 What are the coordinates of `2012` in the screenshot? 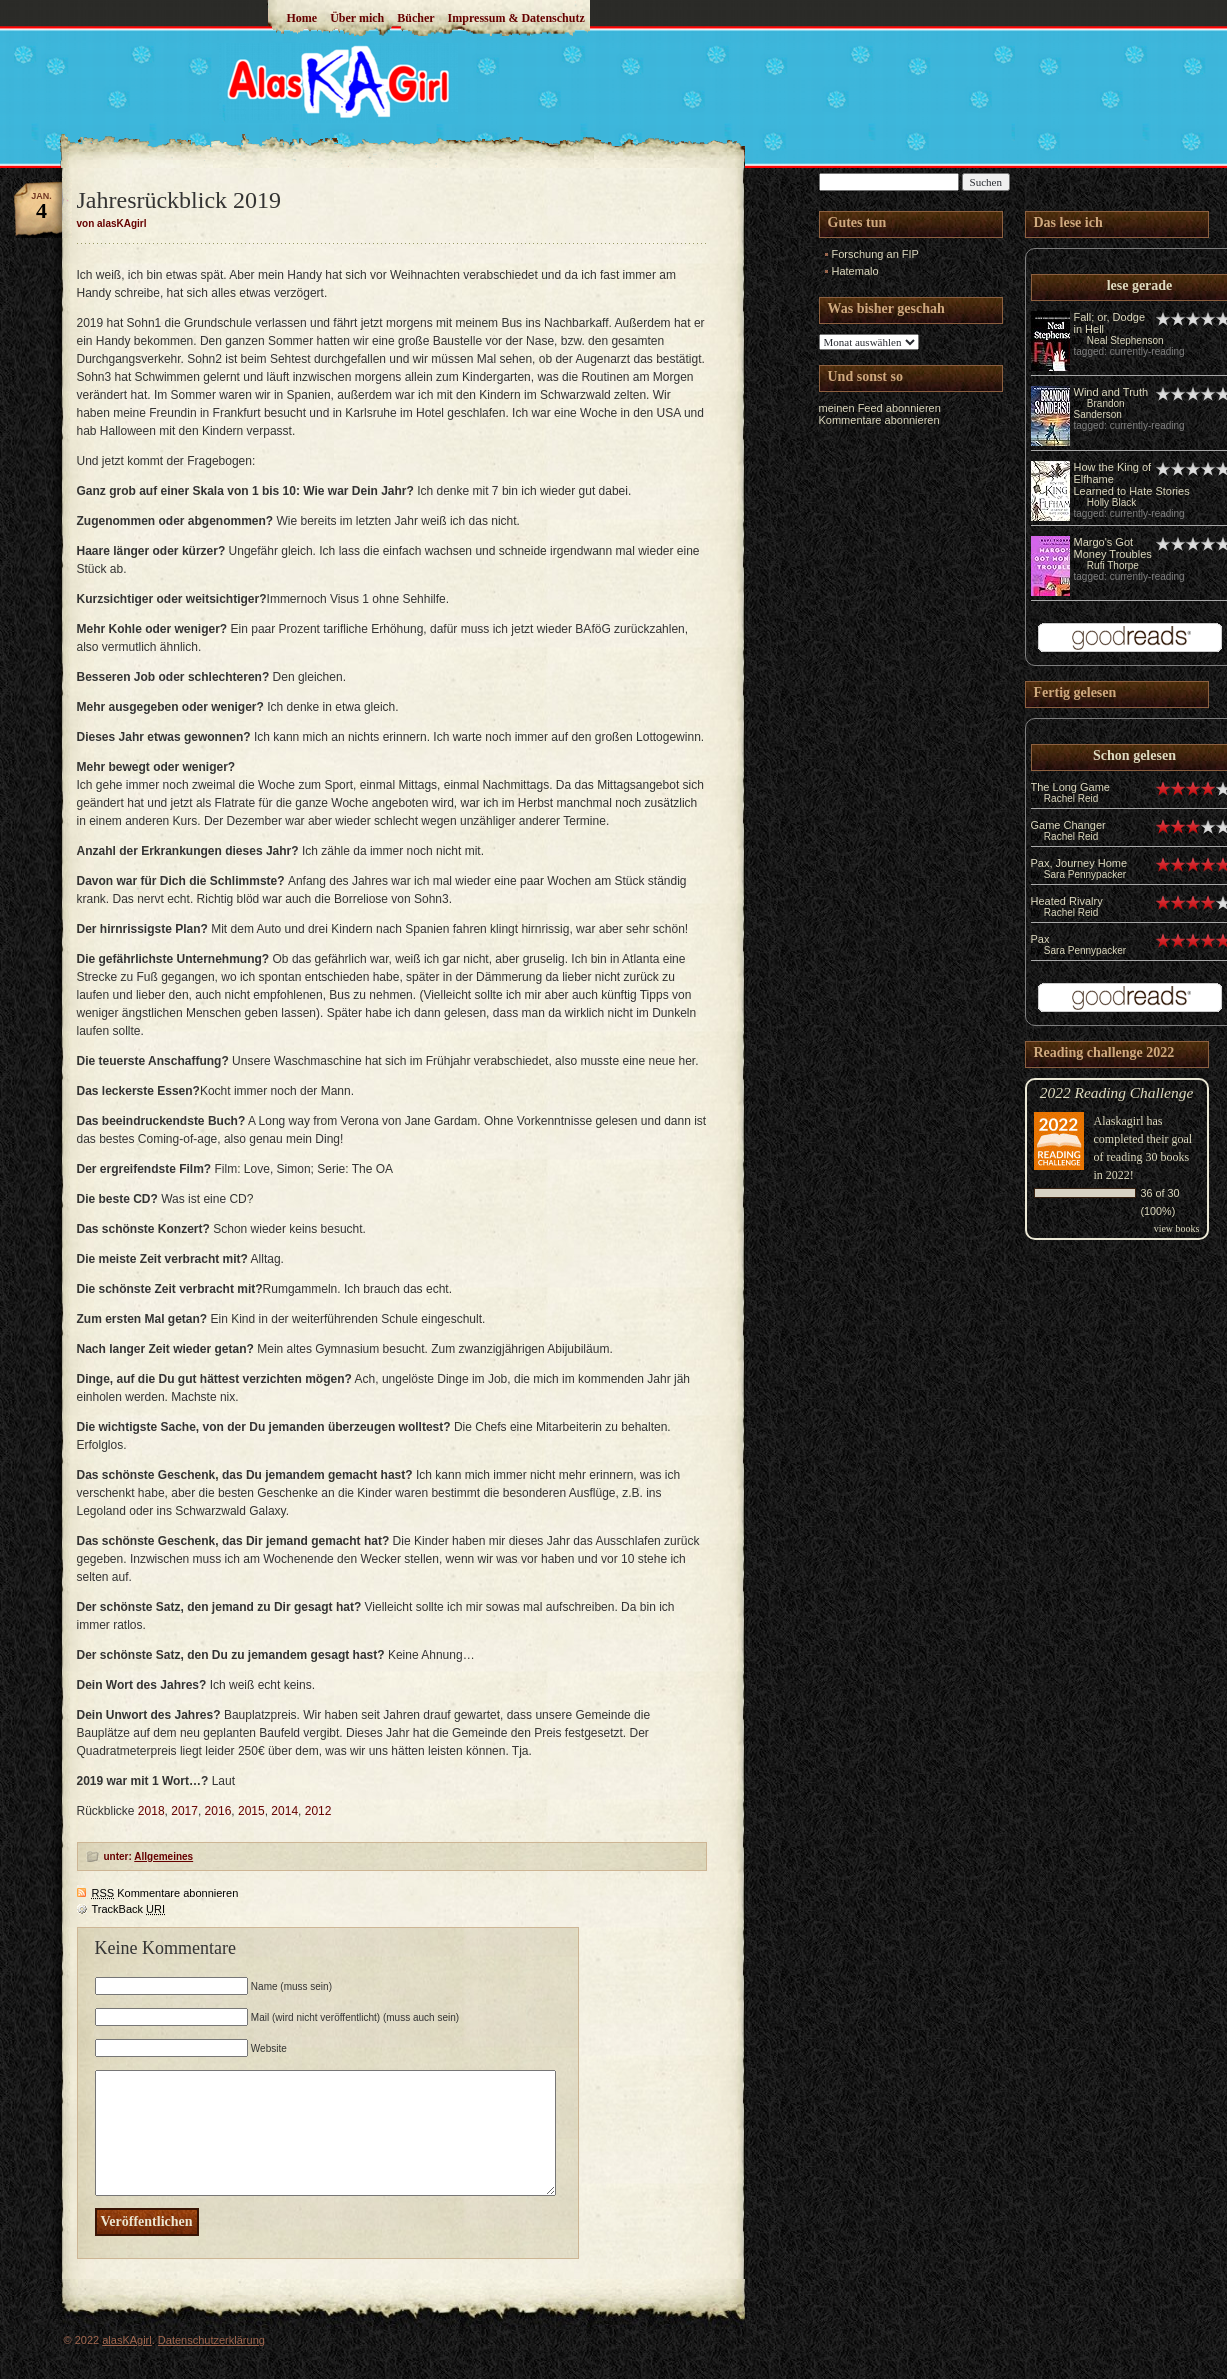 It's located at (318, 1811).